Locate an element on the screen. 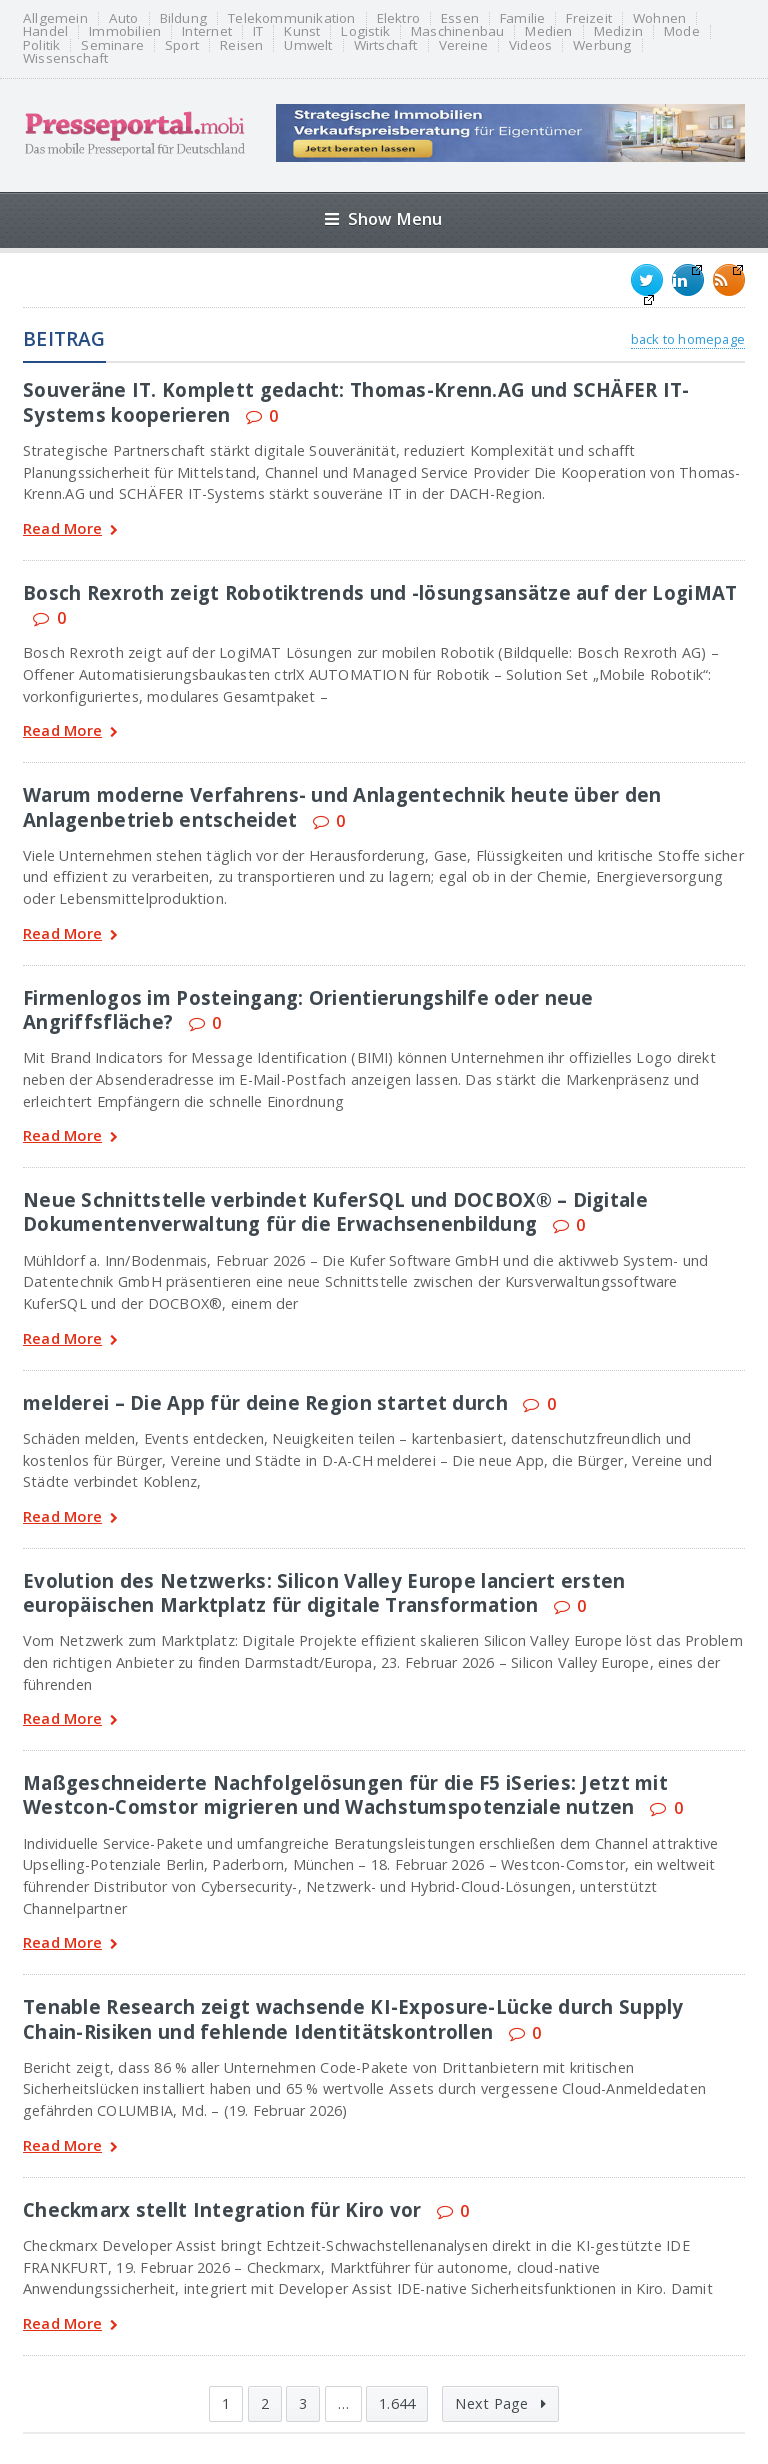 The width and height of the screenshot is (768, 2464). Maschinenbau is located at coordinates (457, 31).